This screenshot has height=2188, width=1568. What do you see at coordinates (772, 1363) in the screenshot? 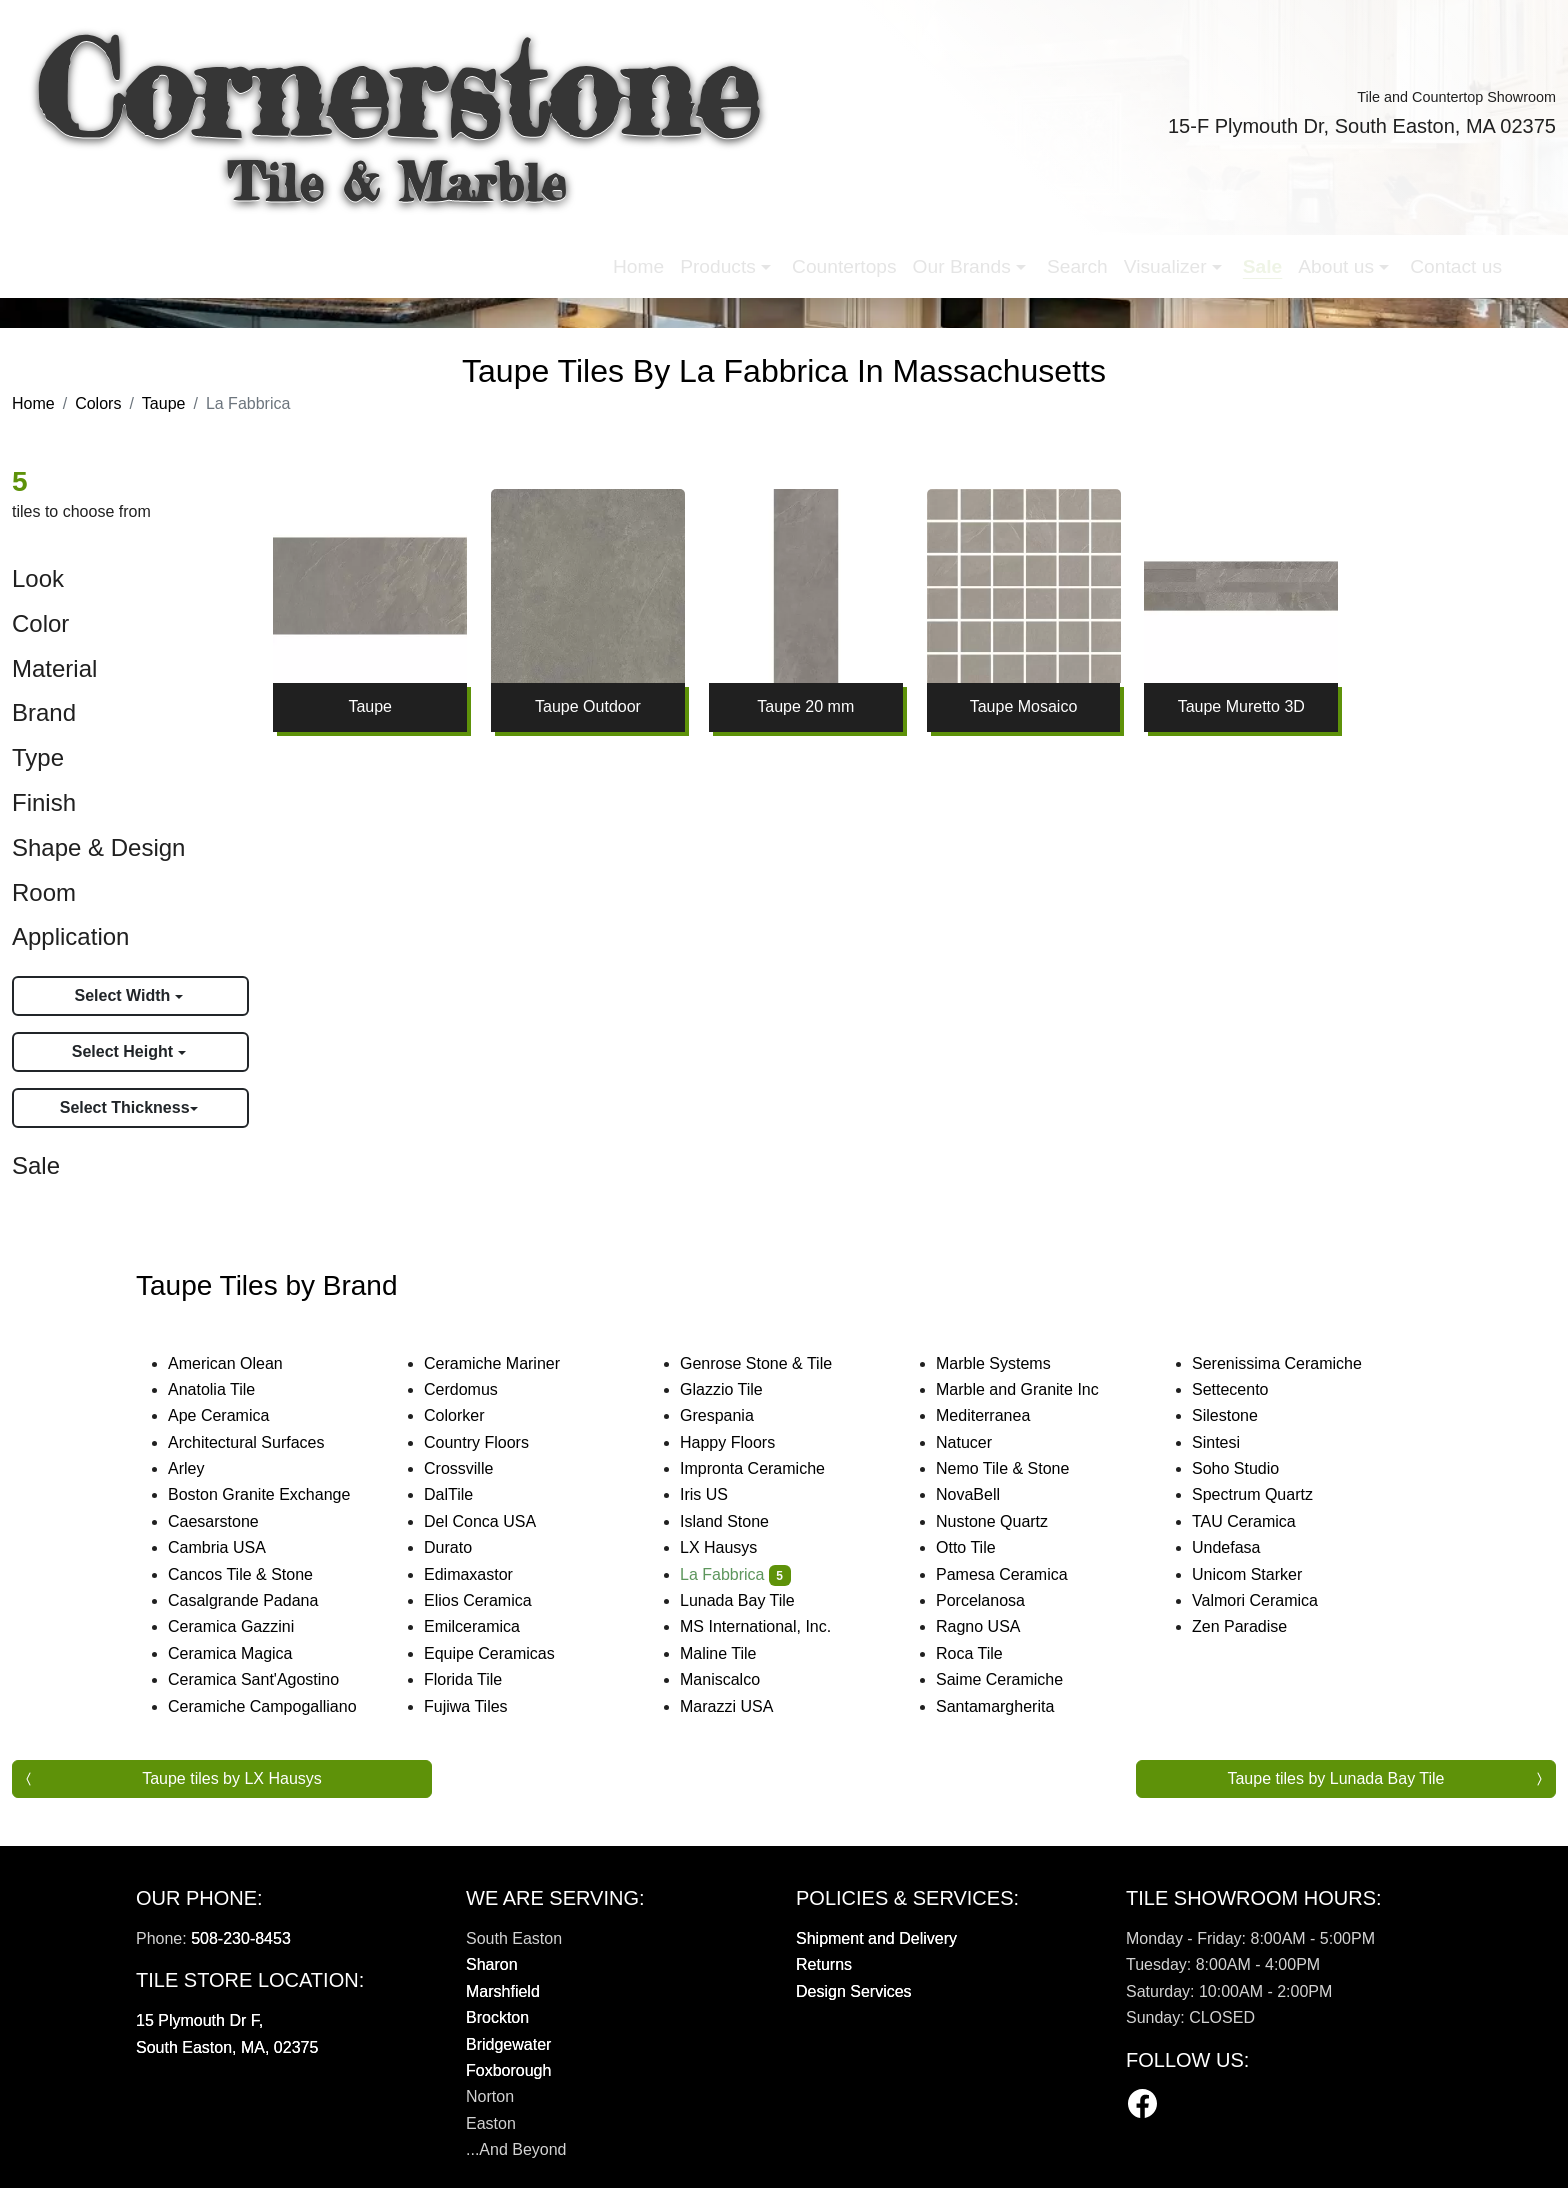
I see `Genrose Stone & Tile` at bounding box center [772, 1363].